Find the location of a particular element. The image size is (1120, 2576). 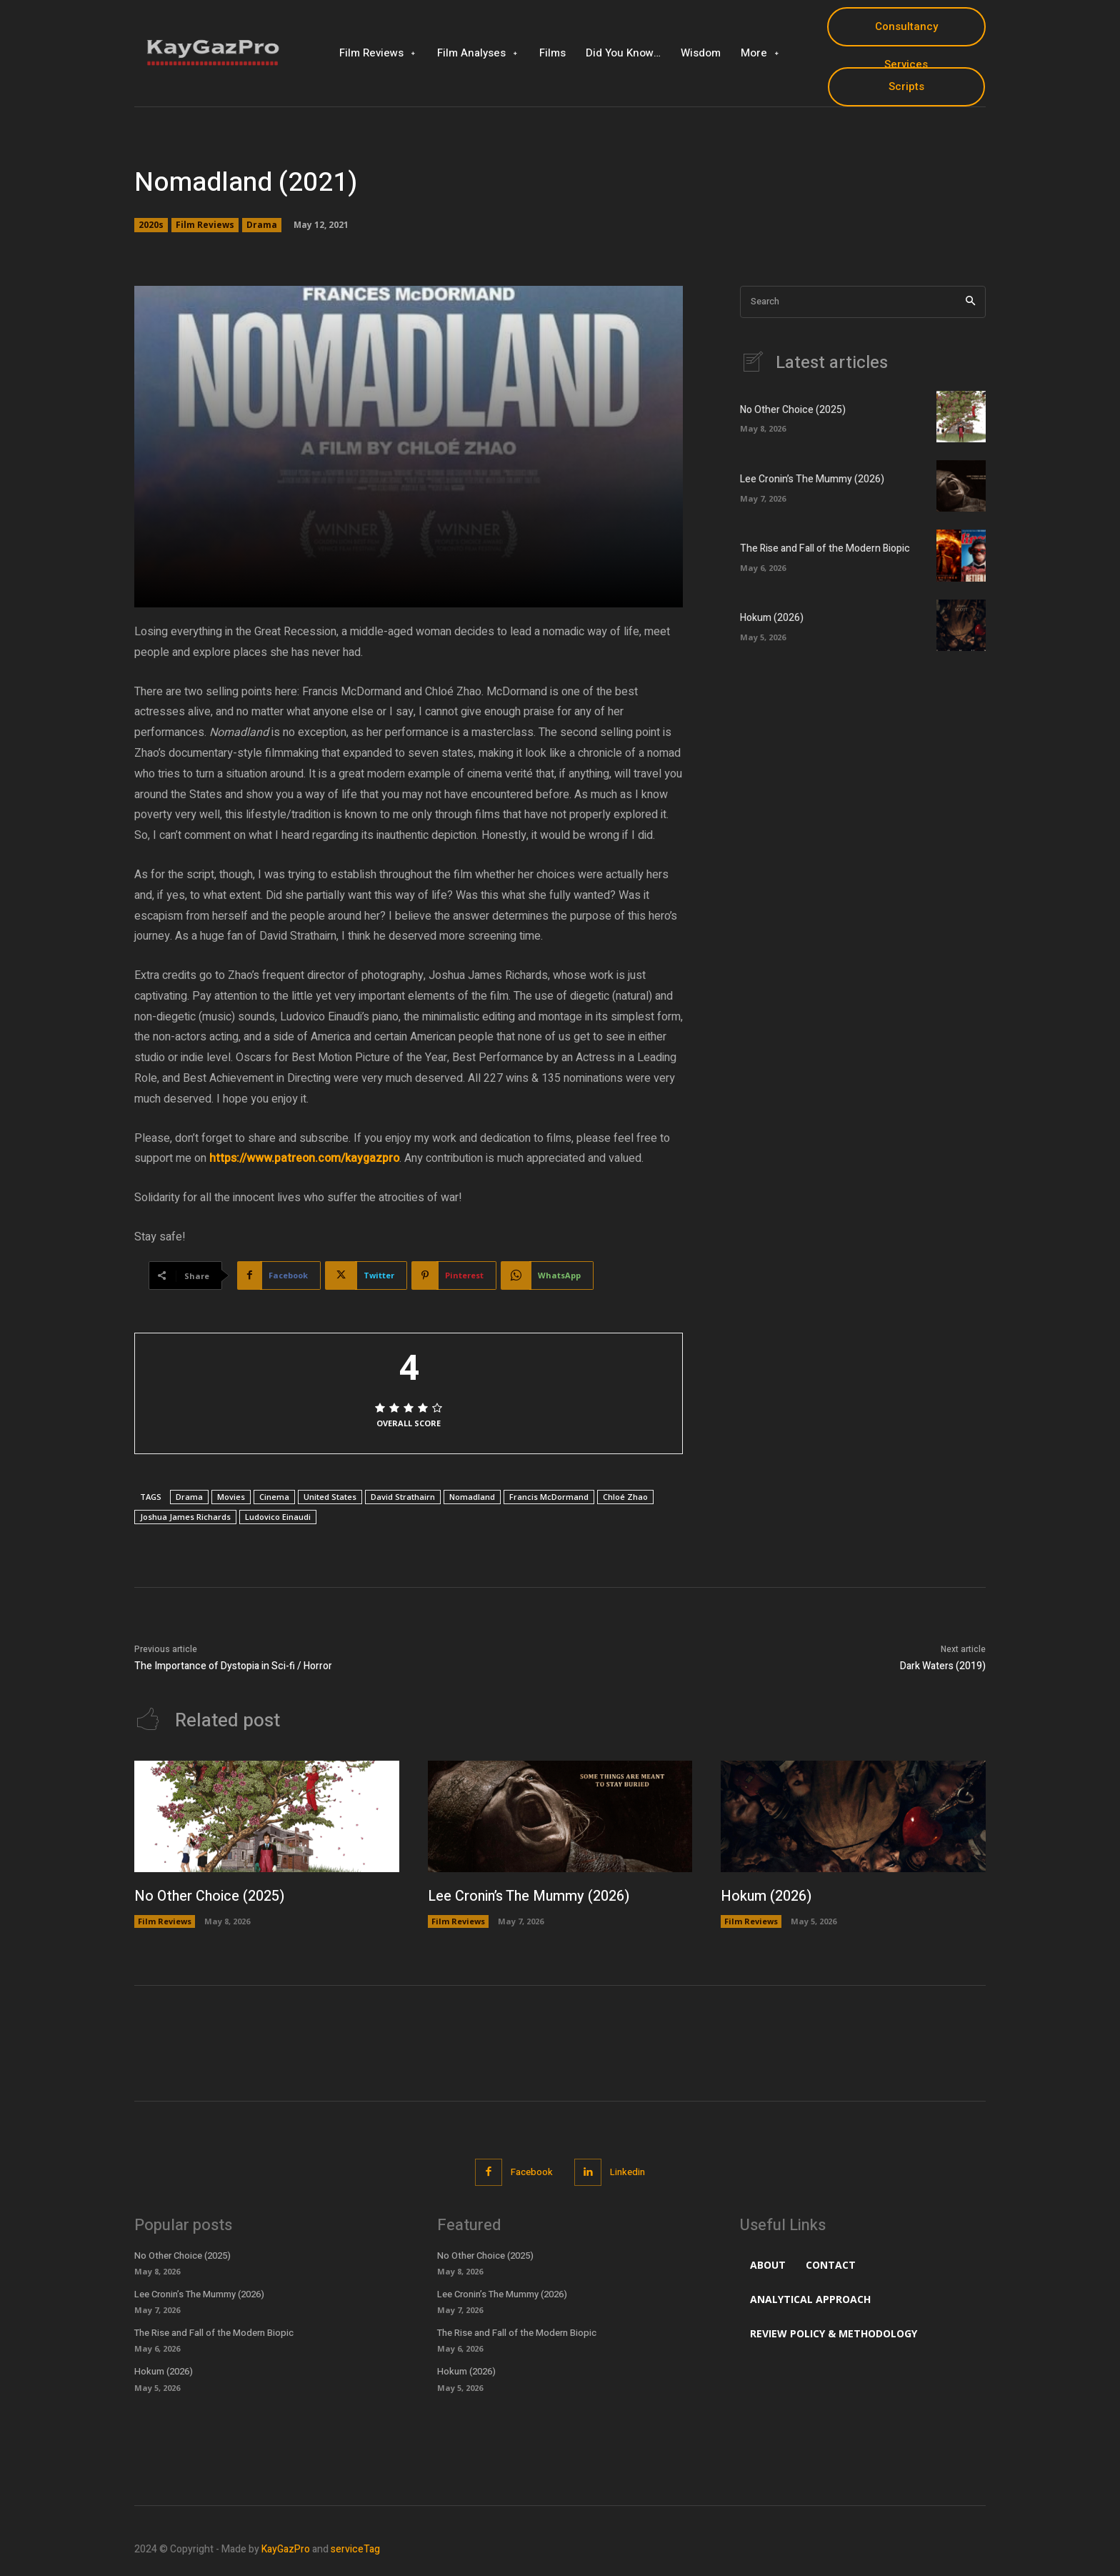

Lee Cronin’s The Mummy (2026) is located at coordinates (812, 479).